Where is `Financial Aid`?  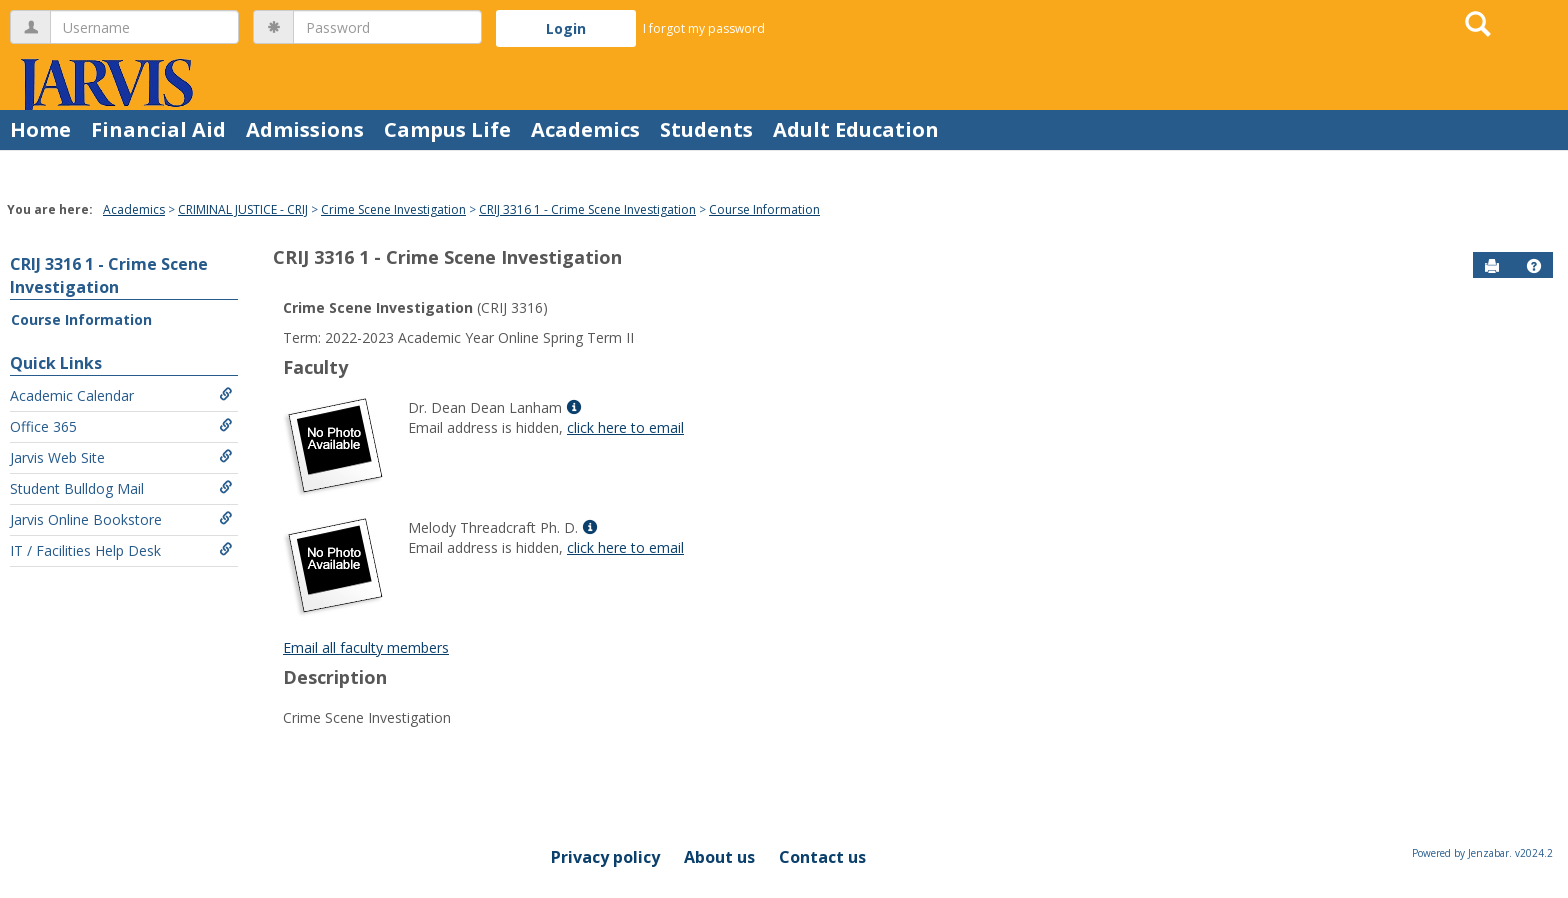 Financial Aid is located at coordinates (158, 129).